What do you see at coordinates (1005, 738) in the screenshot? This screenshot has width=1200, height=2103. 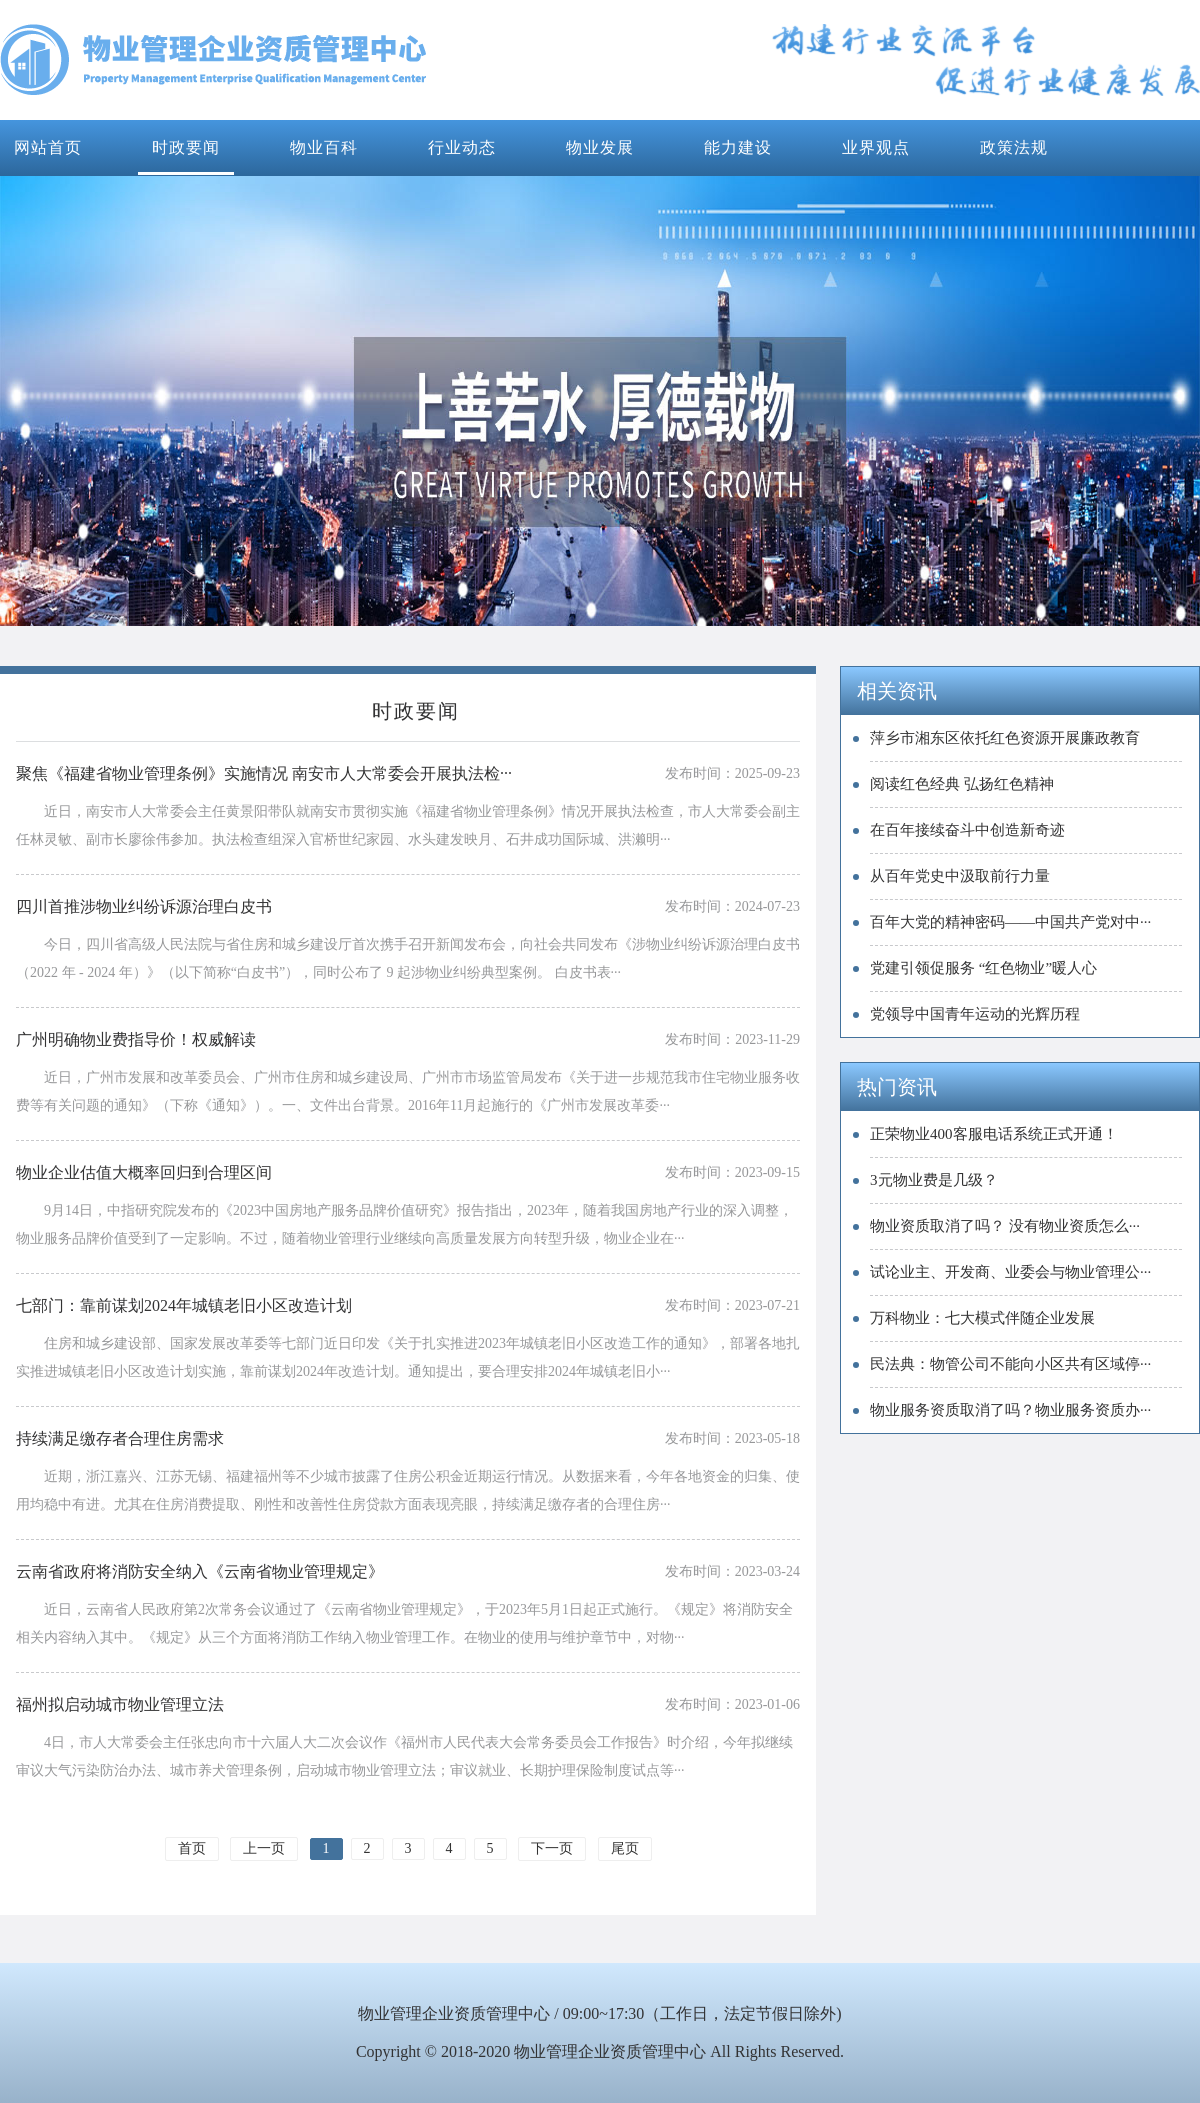 I see `萍乡市湘东区依托红色资源开展廉政教育` at bounding box center [1005, 738].